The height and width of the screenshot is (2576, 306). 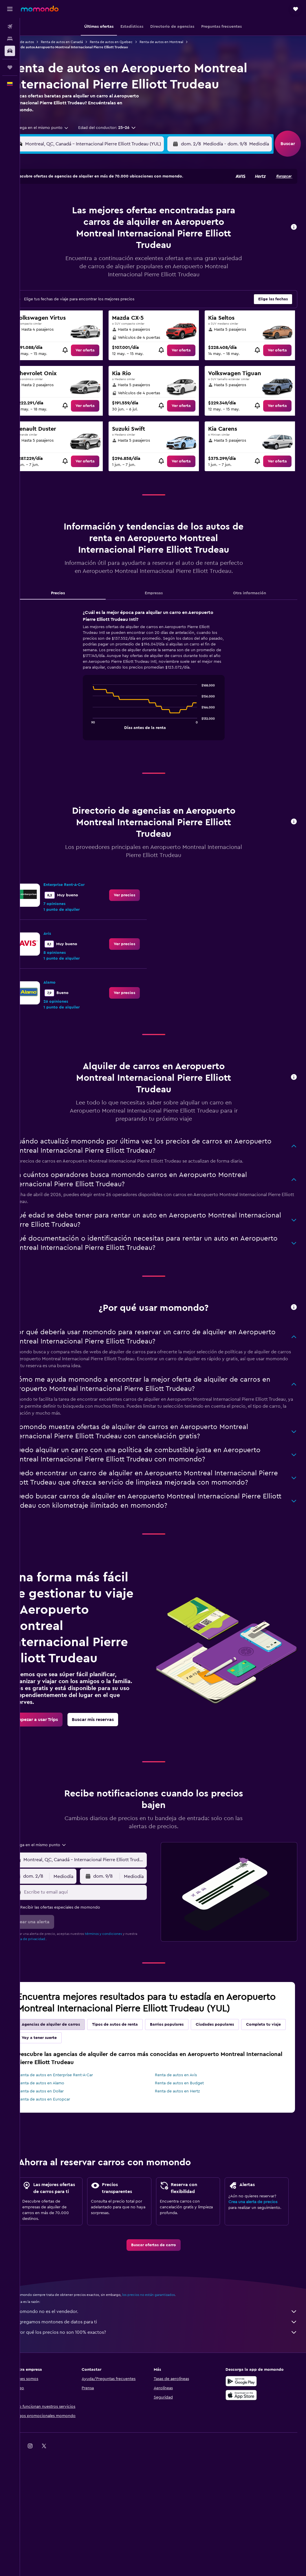 What do you see at coordinates (73, 601) in the screenshot?
I see `Precios [tab]` at bounding box center [73, 601].